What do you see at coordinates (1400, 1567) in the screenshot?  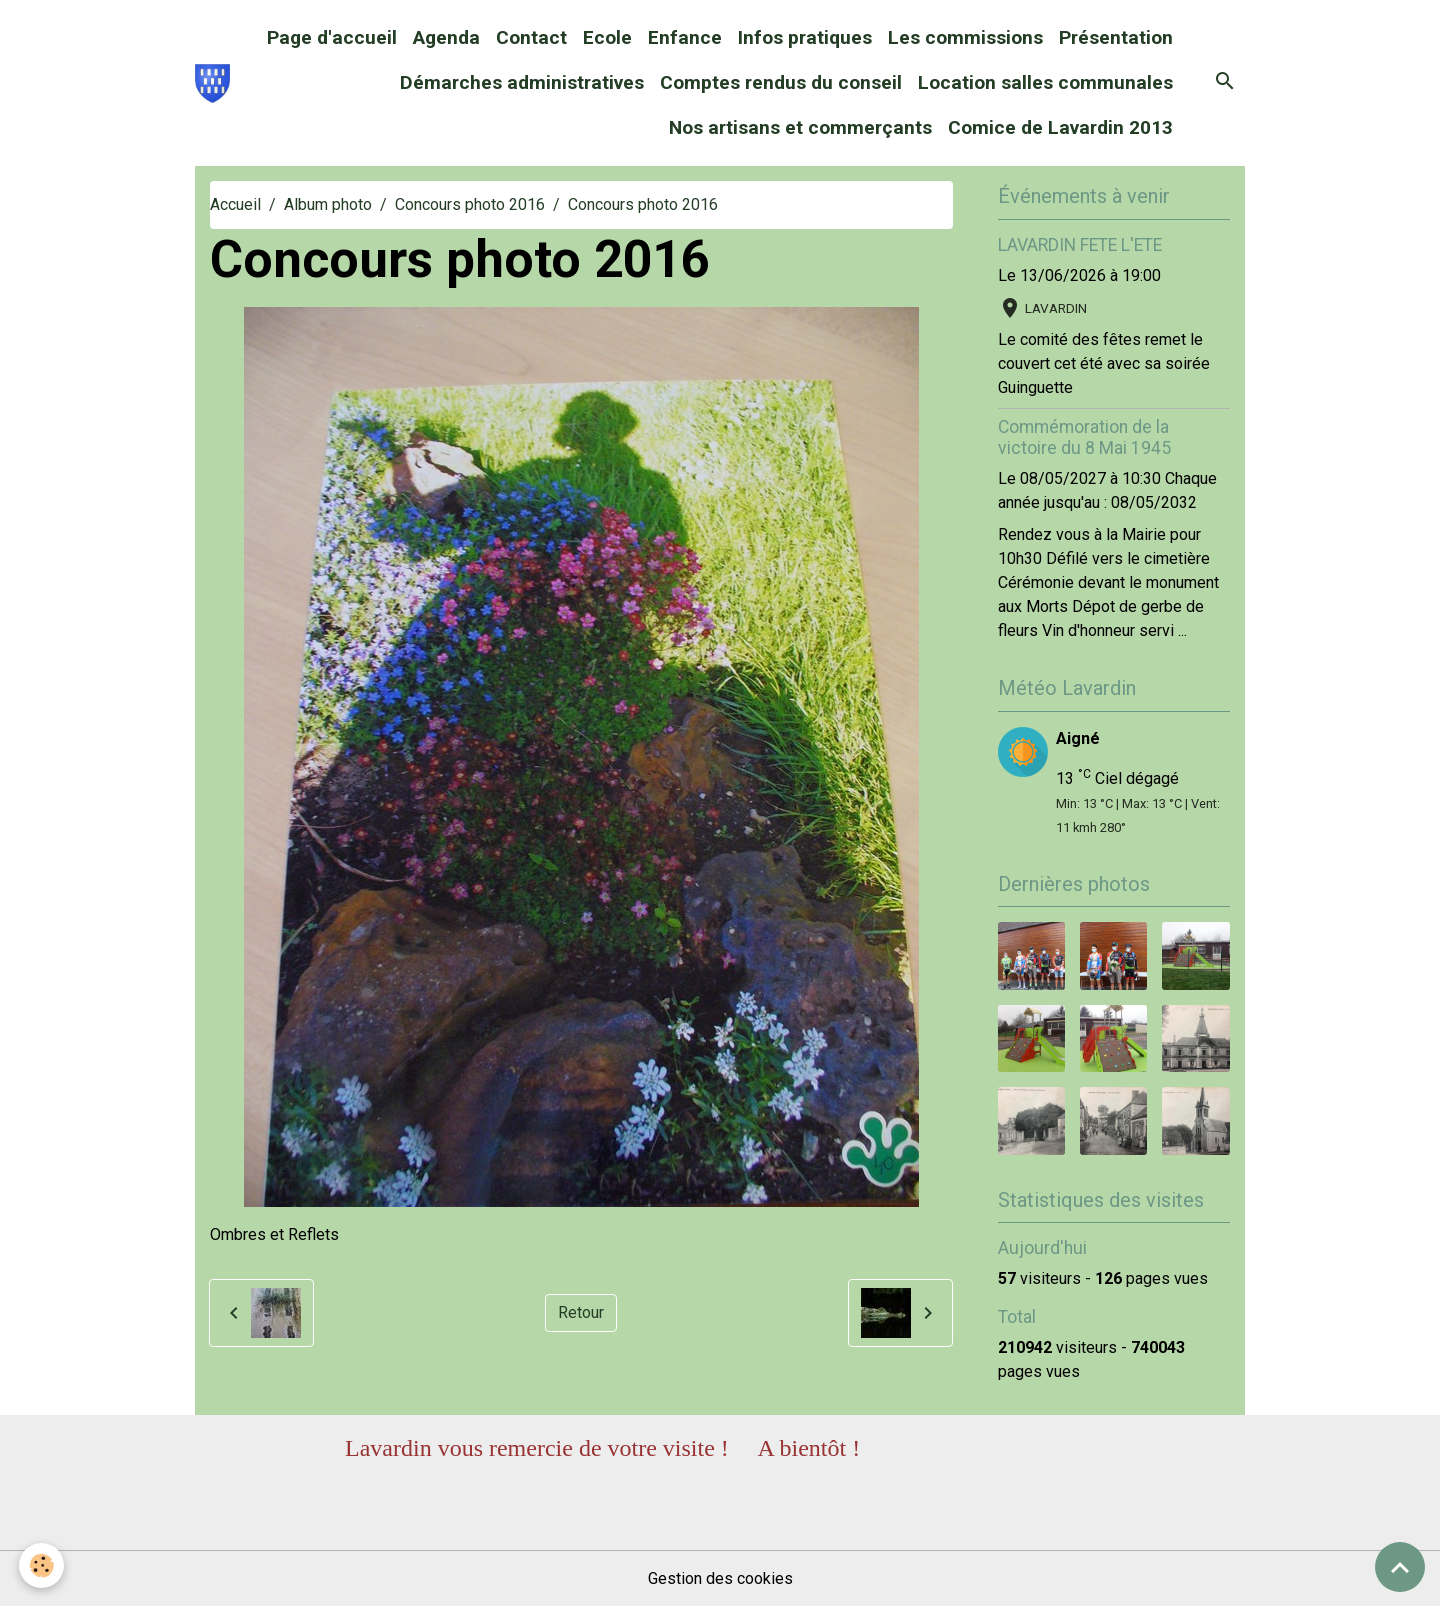 I see `[Scroll top]` at bounding box center [1400, 1567].